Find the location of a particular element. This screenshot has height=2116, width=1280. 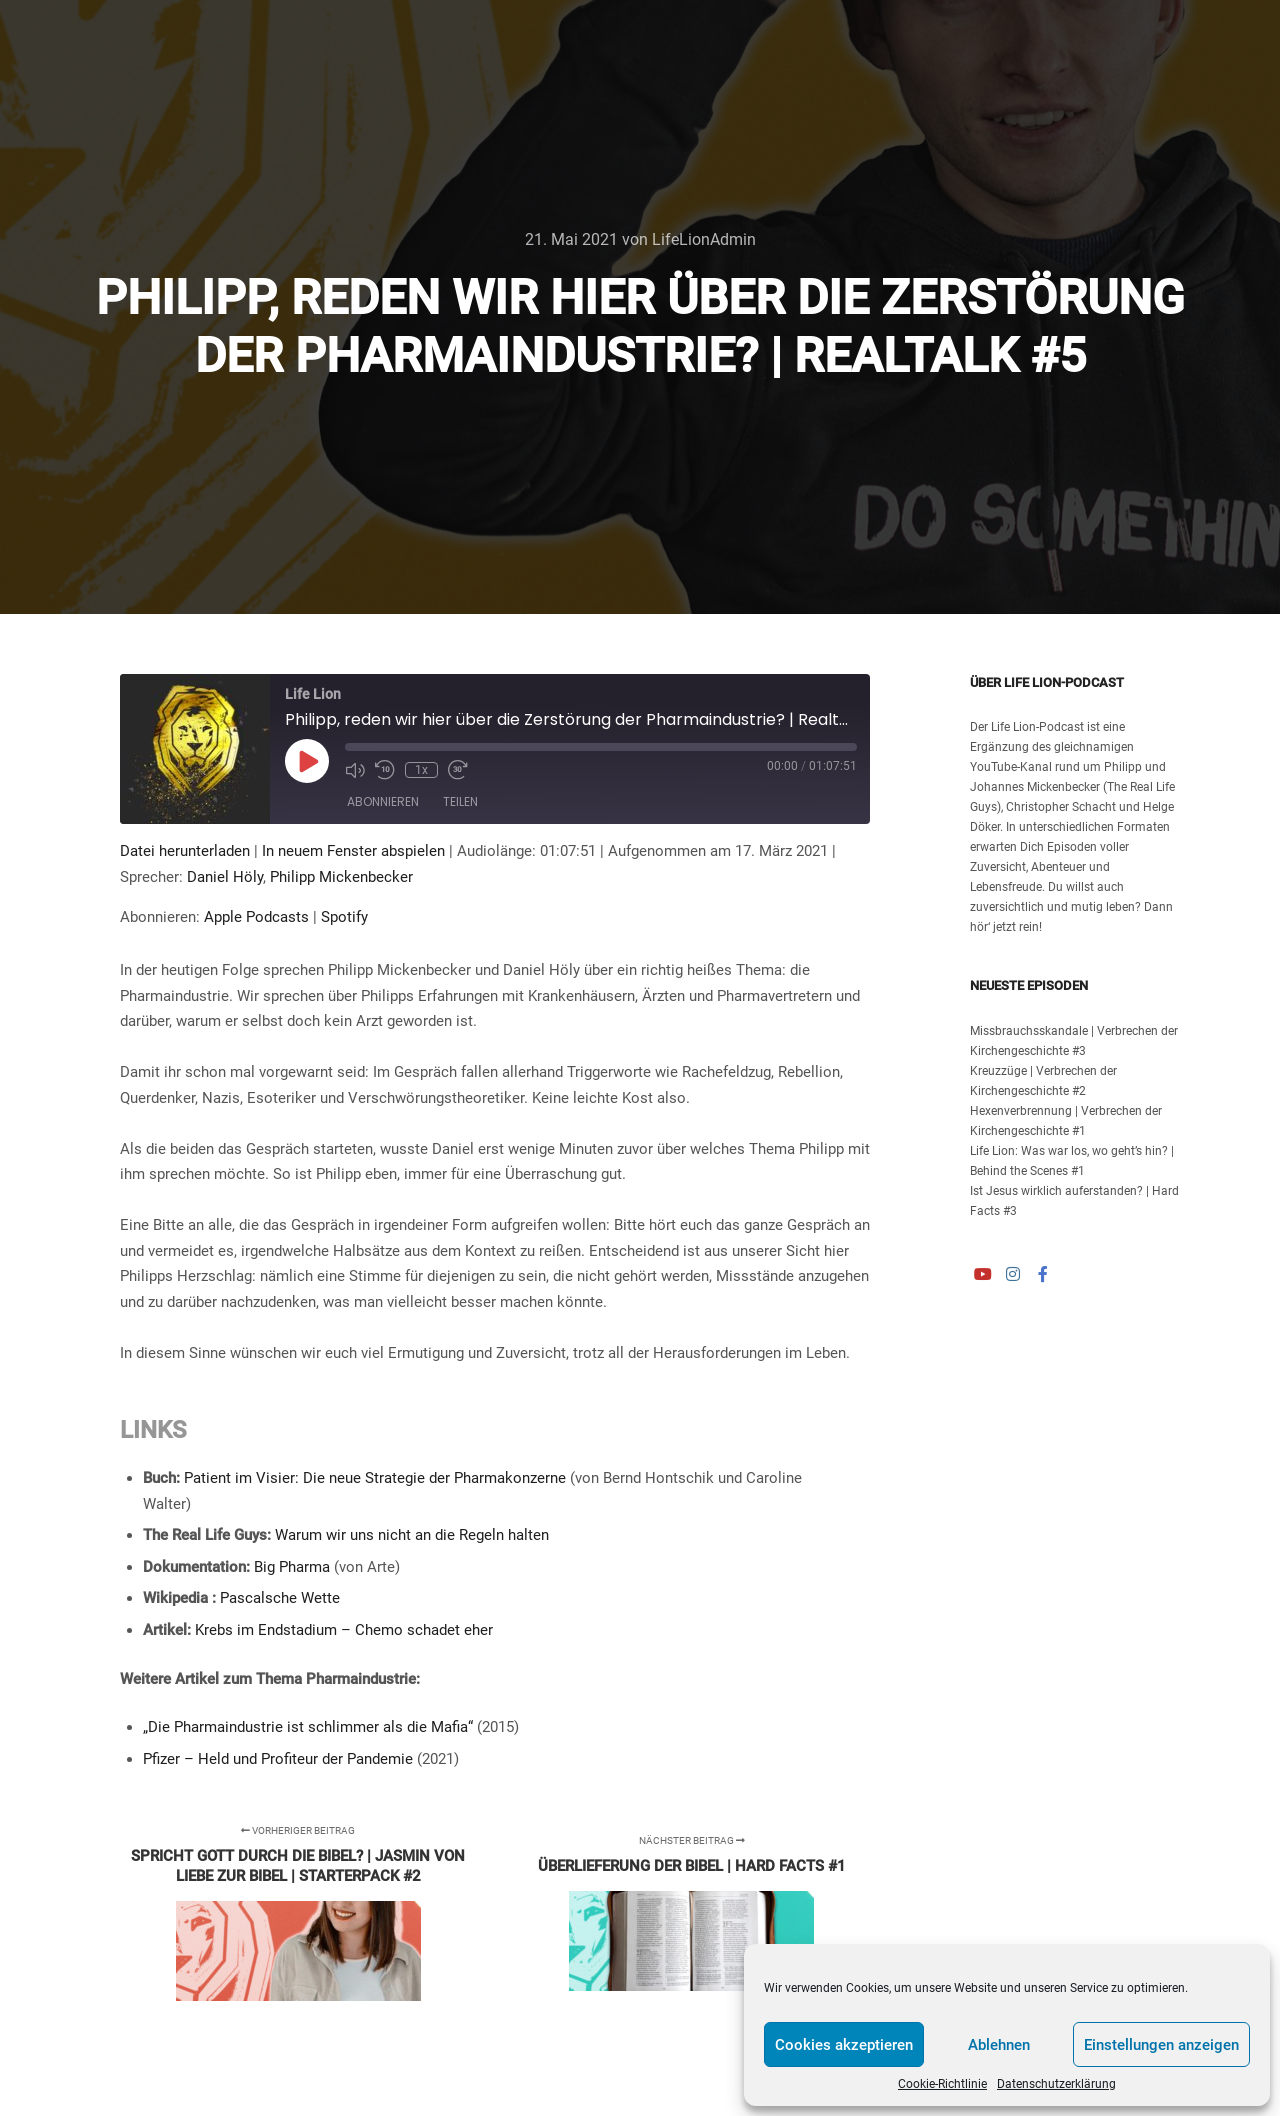

Teilen is located at coordinates (460, 801).